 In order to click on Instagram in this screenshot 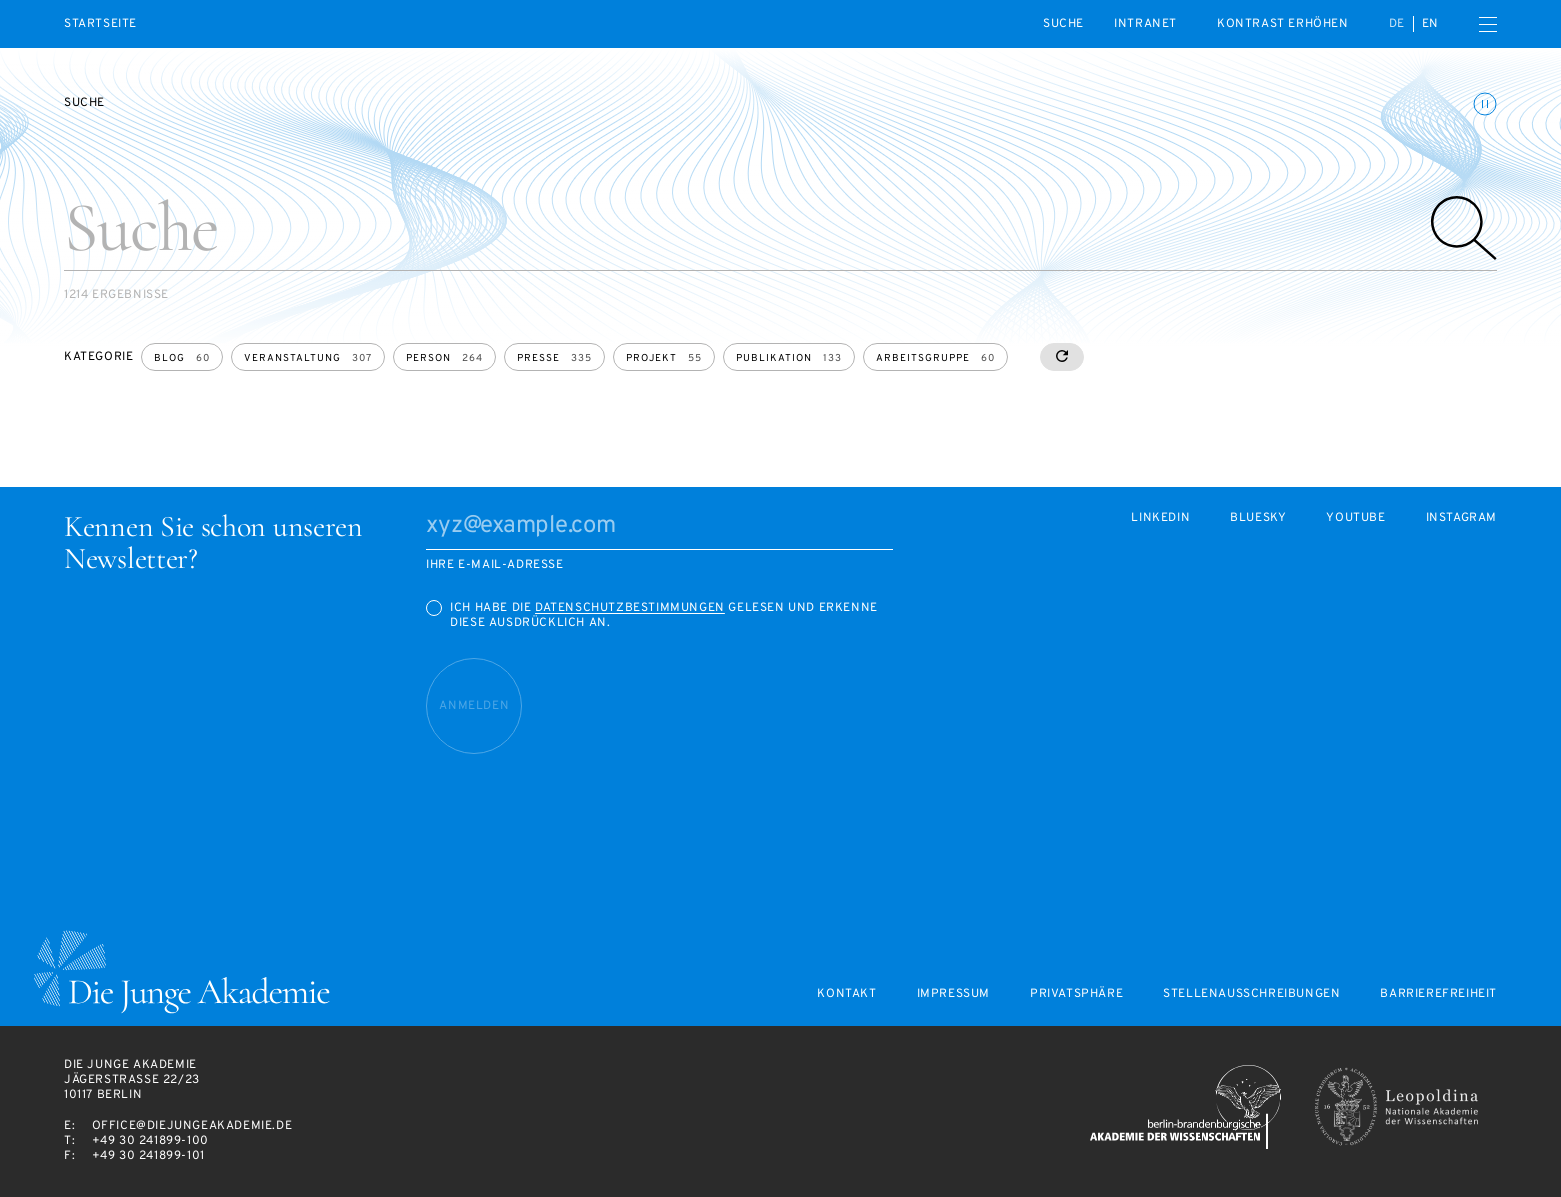, I will do `click(1461, 518)`.